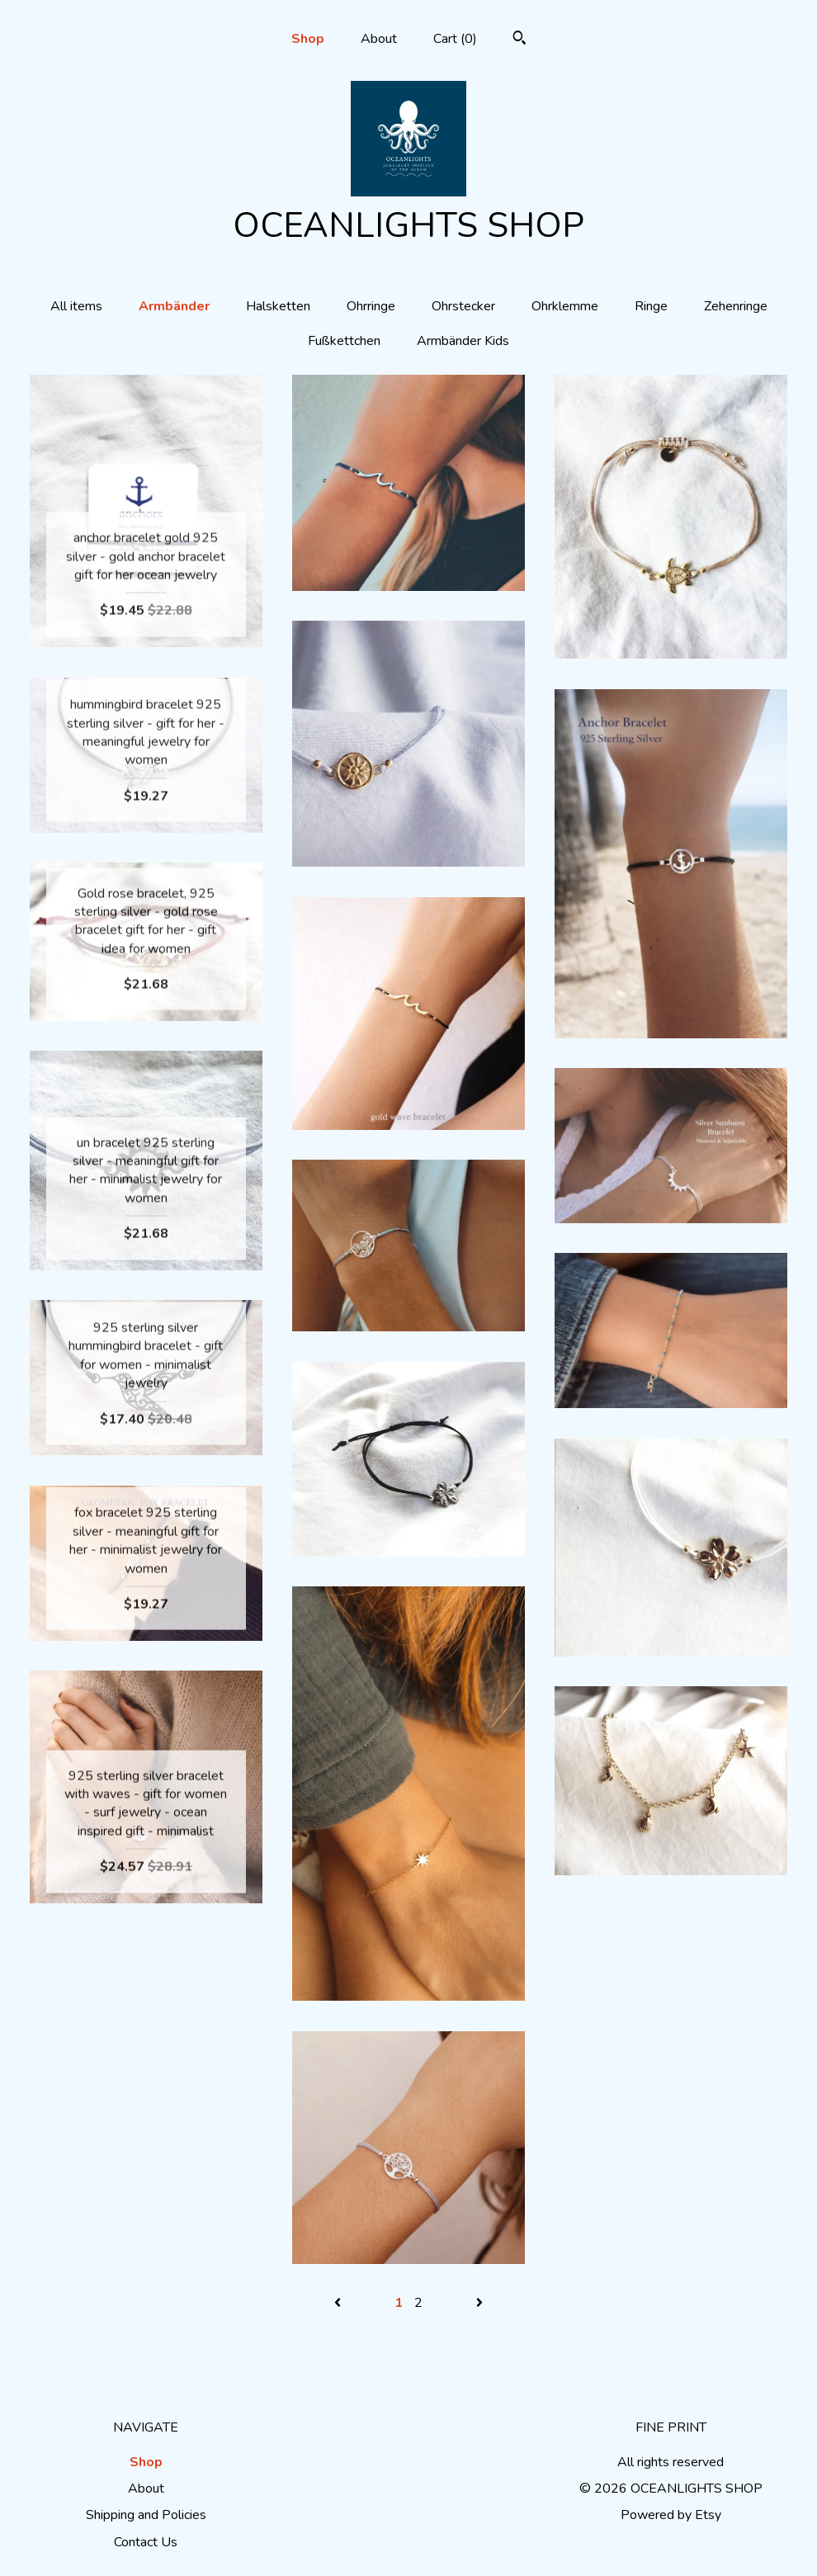  I want to click on Ohrklemme, so click(564, 306).